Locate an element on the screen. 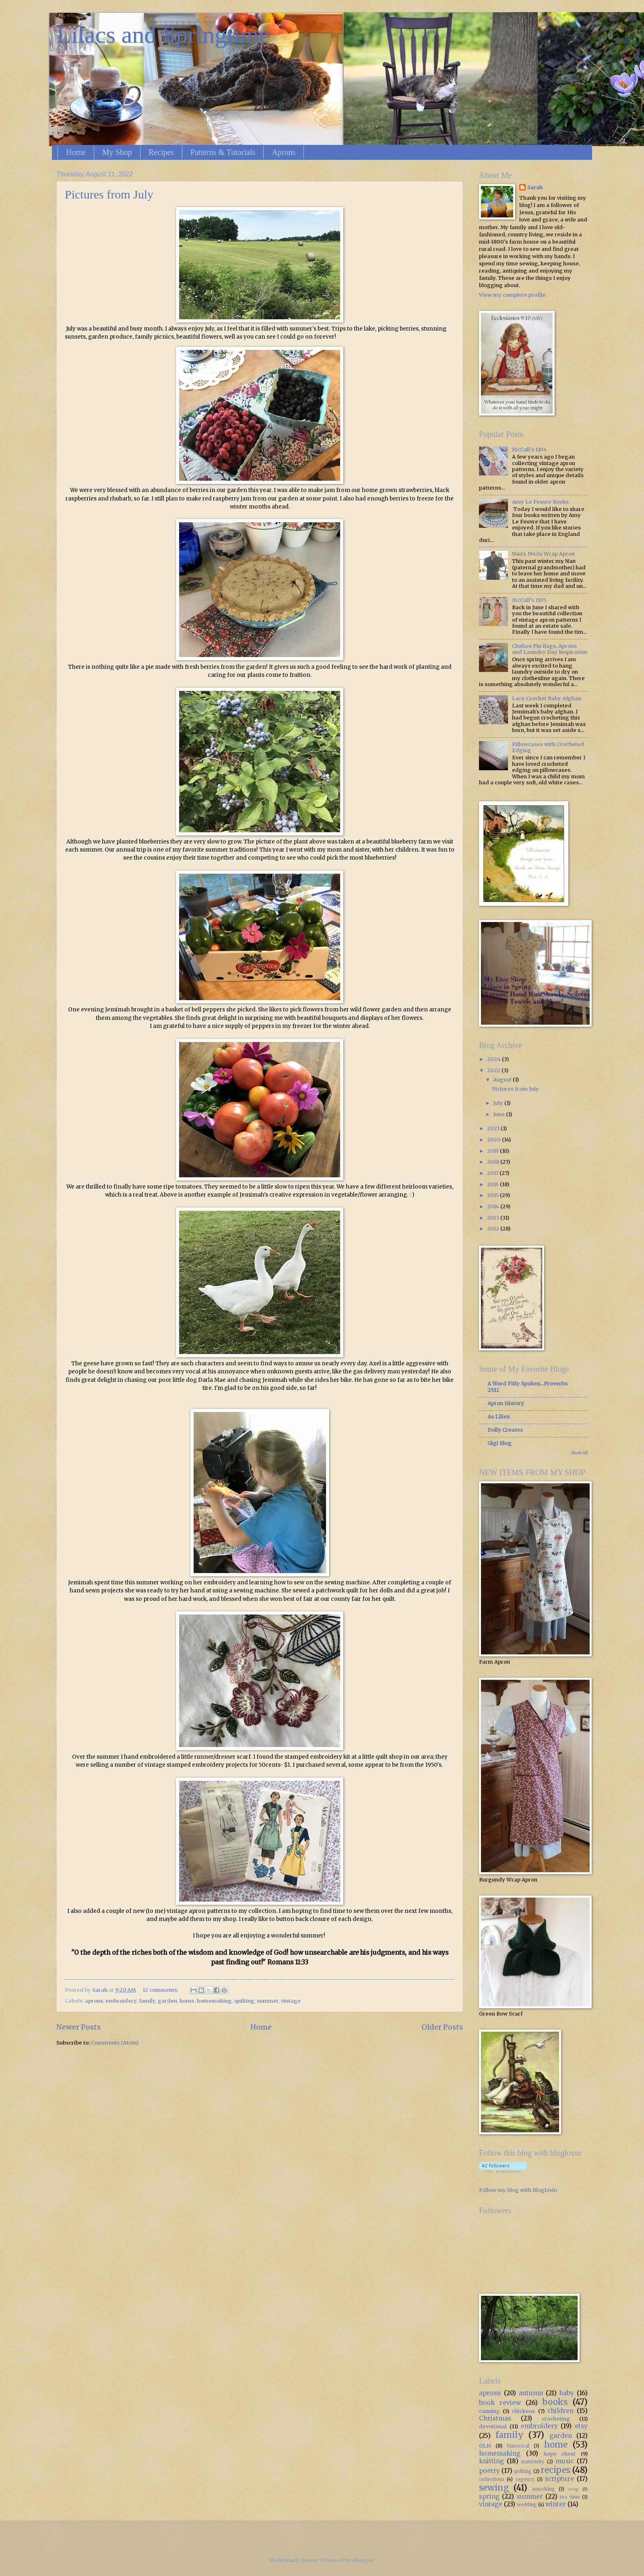 This screenshot has height=2576, width=644. Recipes is located at coordinates (161, 152).